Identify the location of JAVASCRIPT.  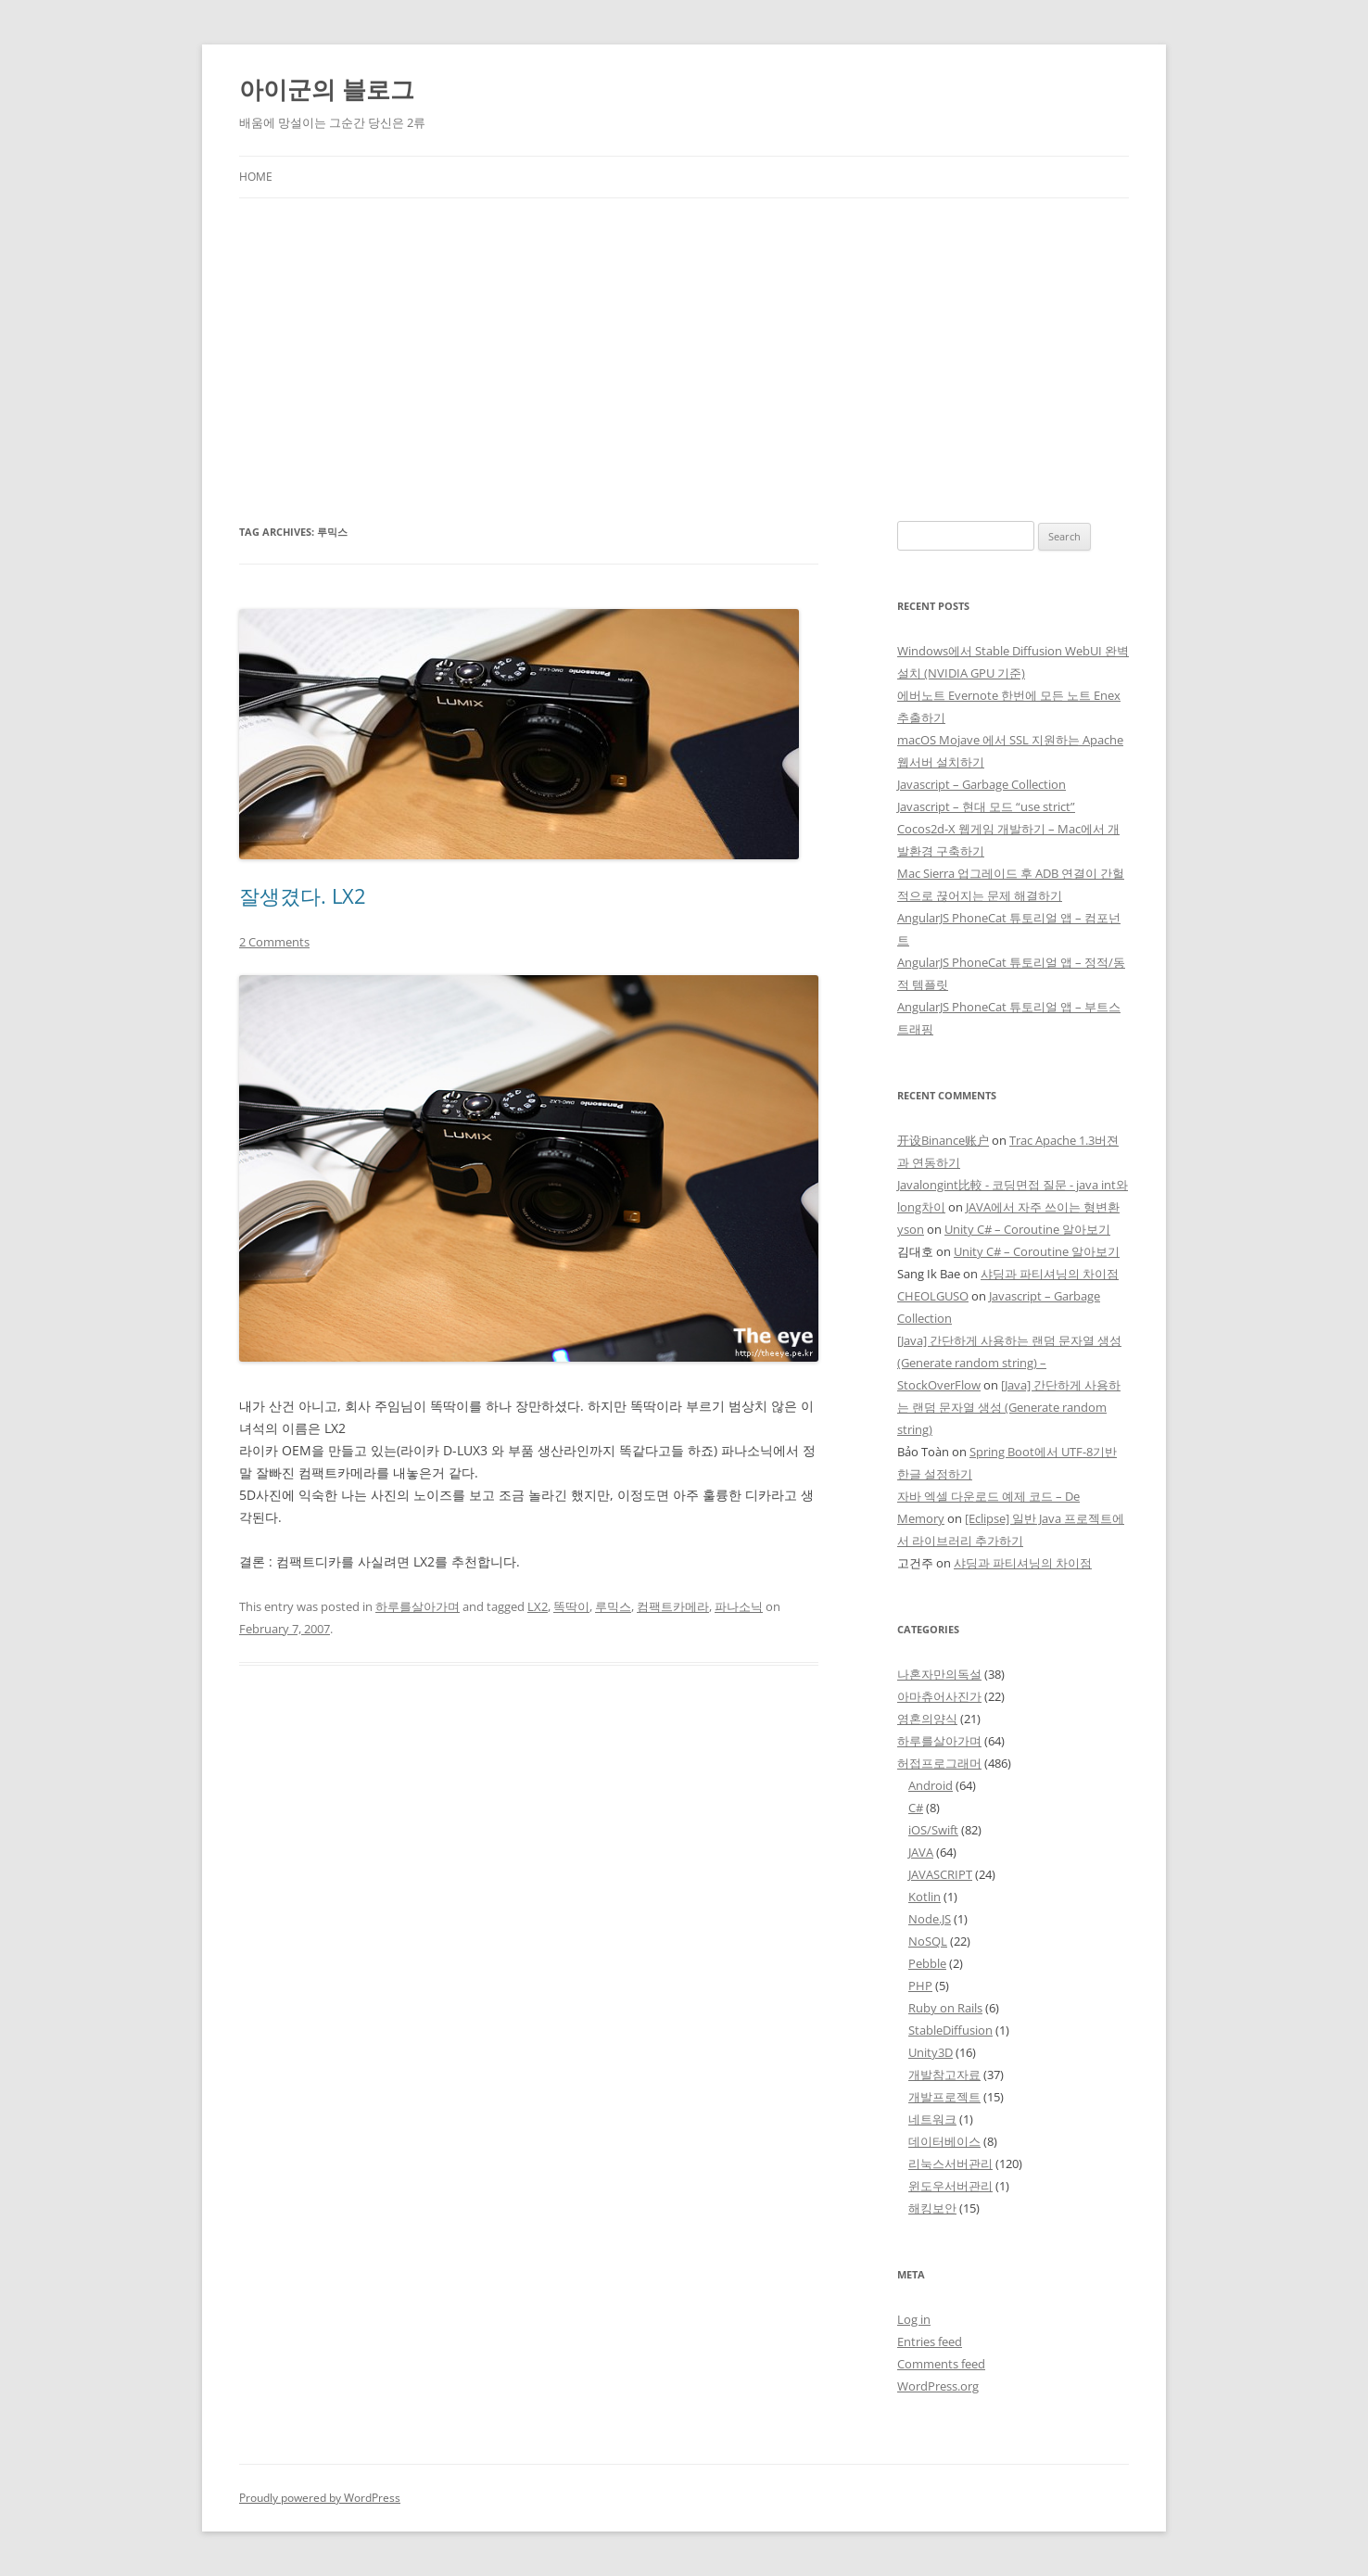
(940, 1874).